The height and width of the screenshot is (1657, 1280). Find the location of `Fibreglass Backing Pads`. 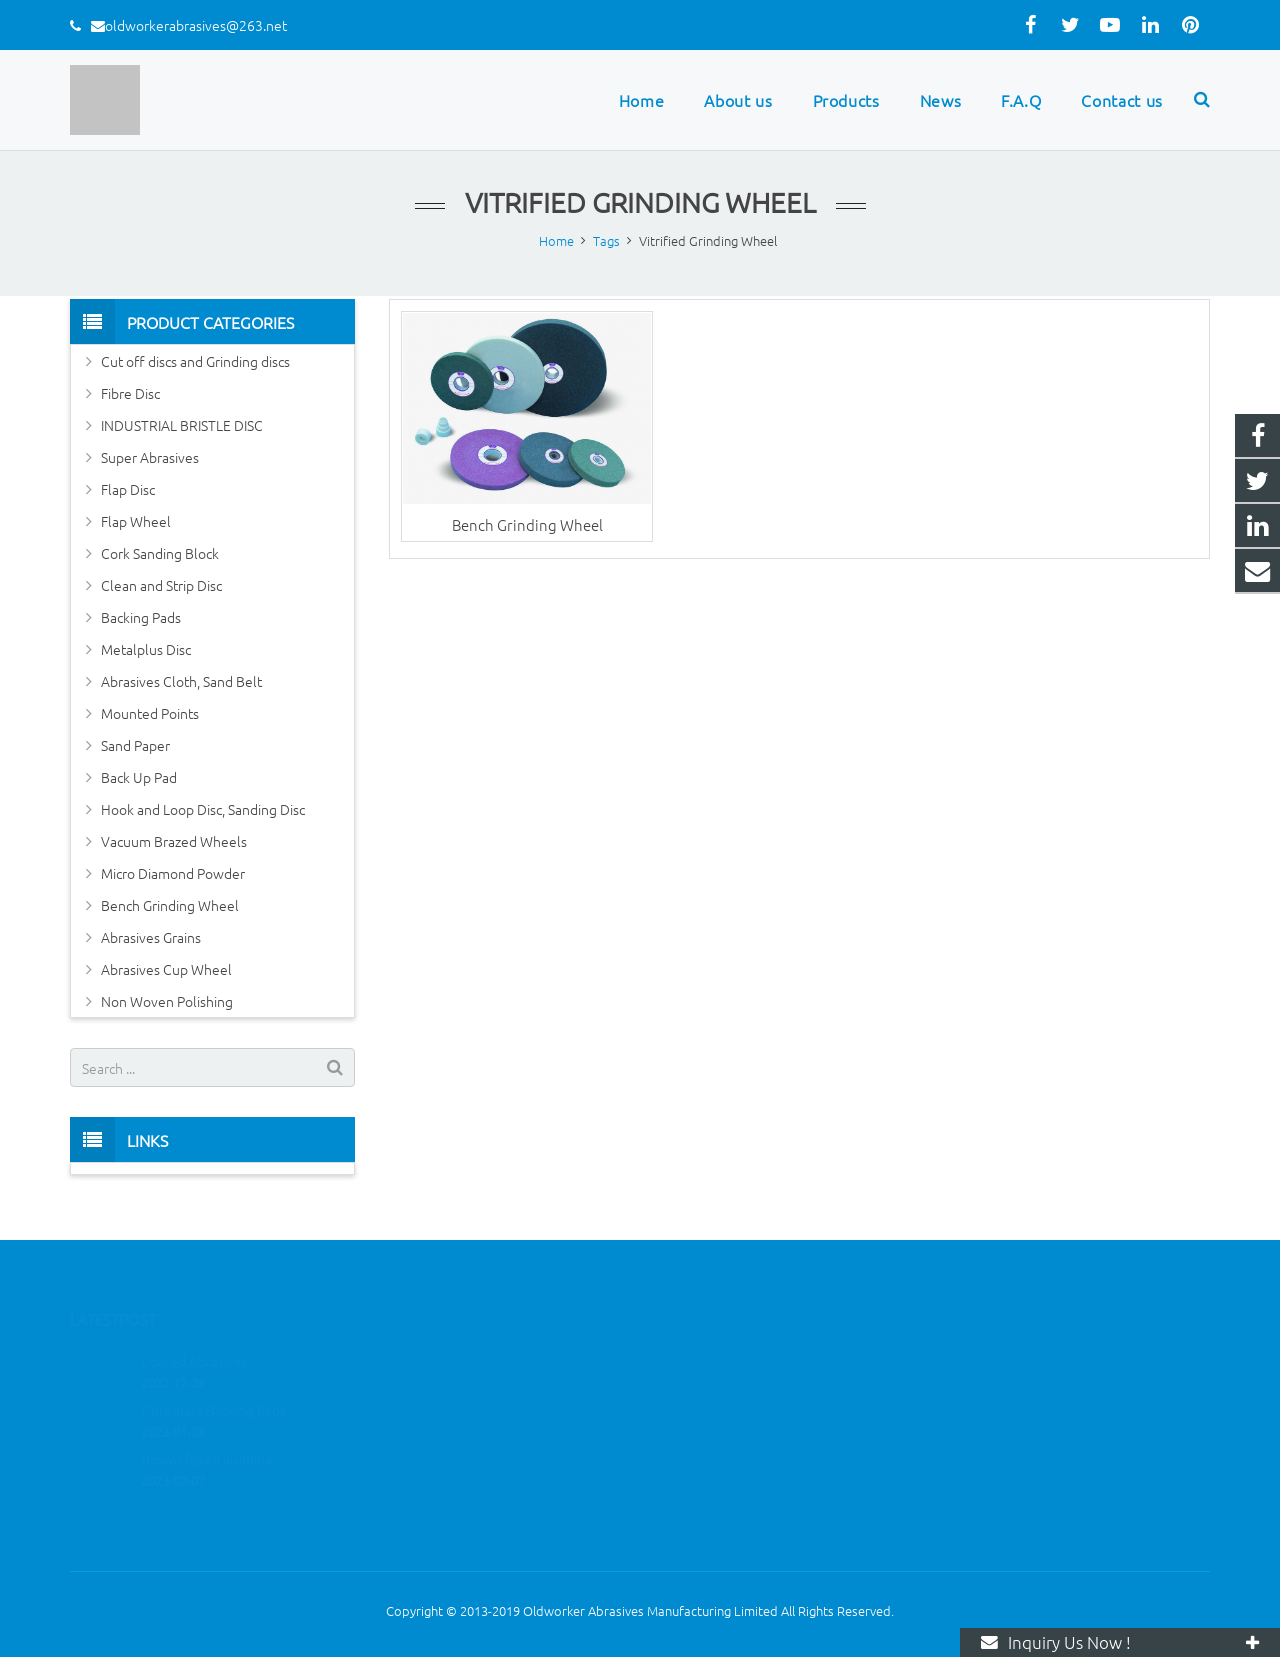

Fibreglass Backing Pads is located at coordinates (213, 1381).